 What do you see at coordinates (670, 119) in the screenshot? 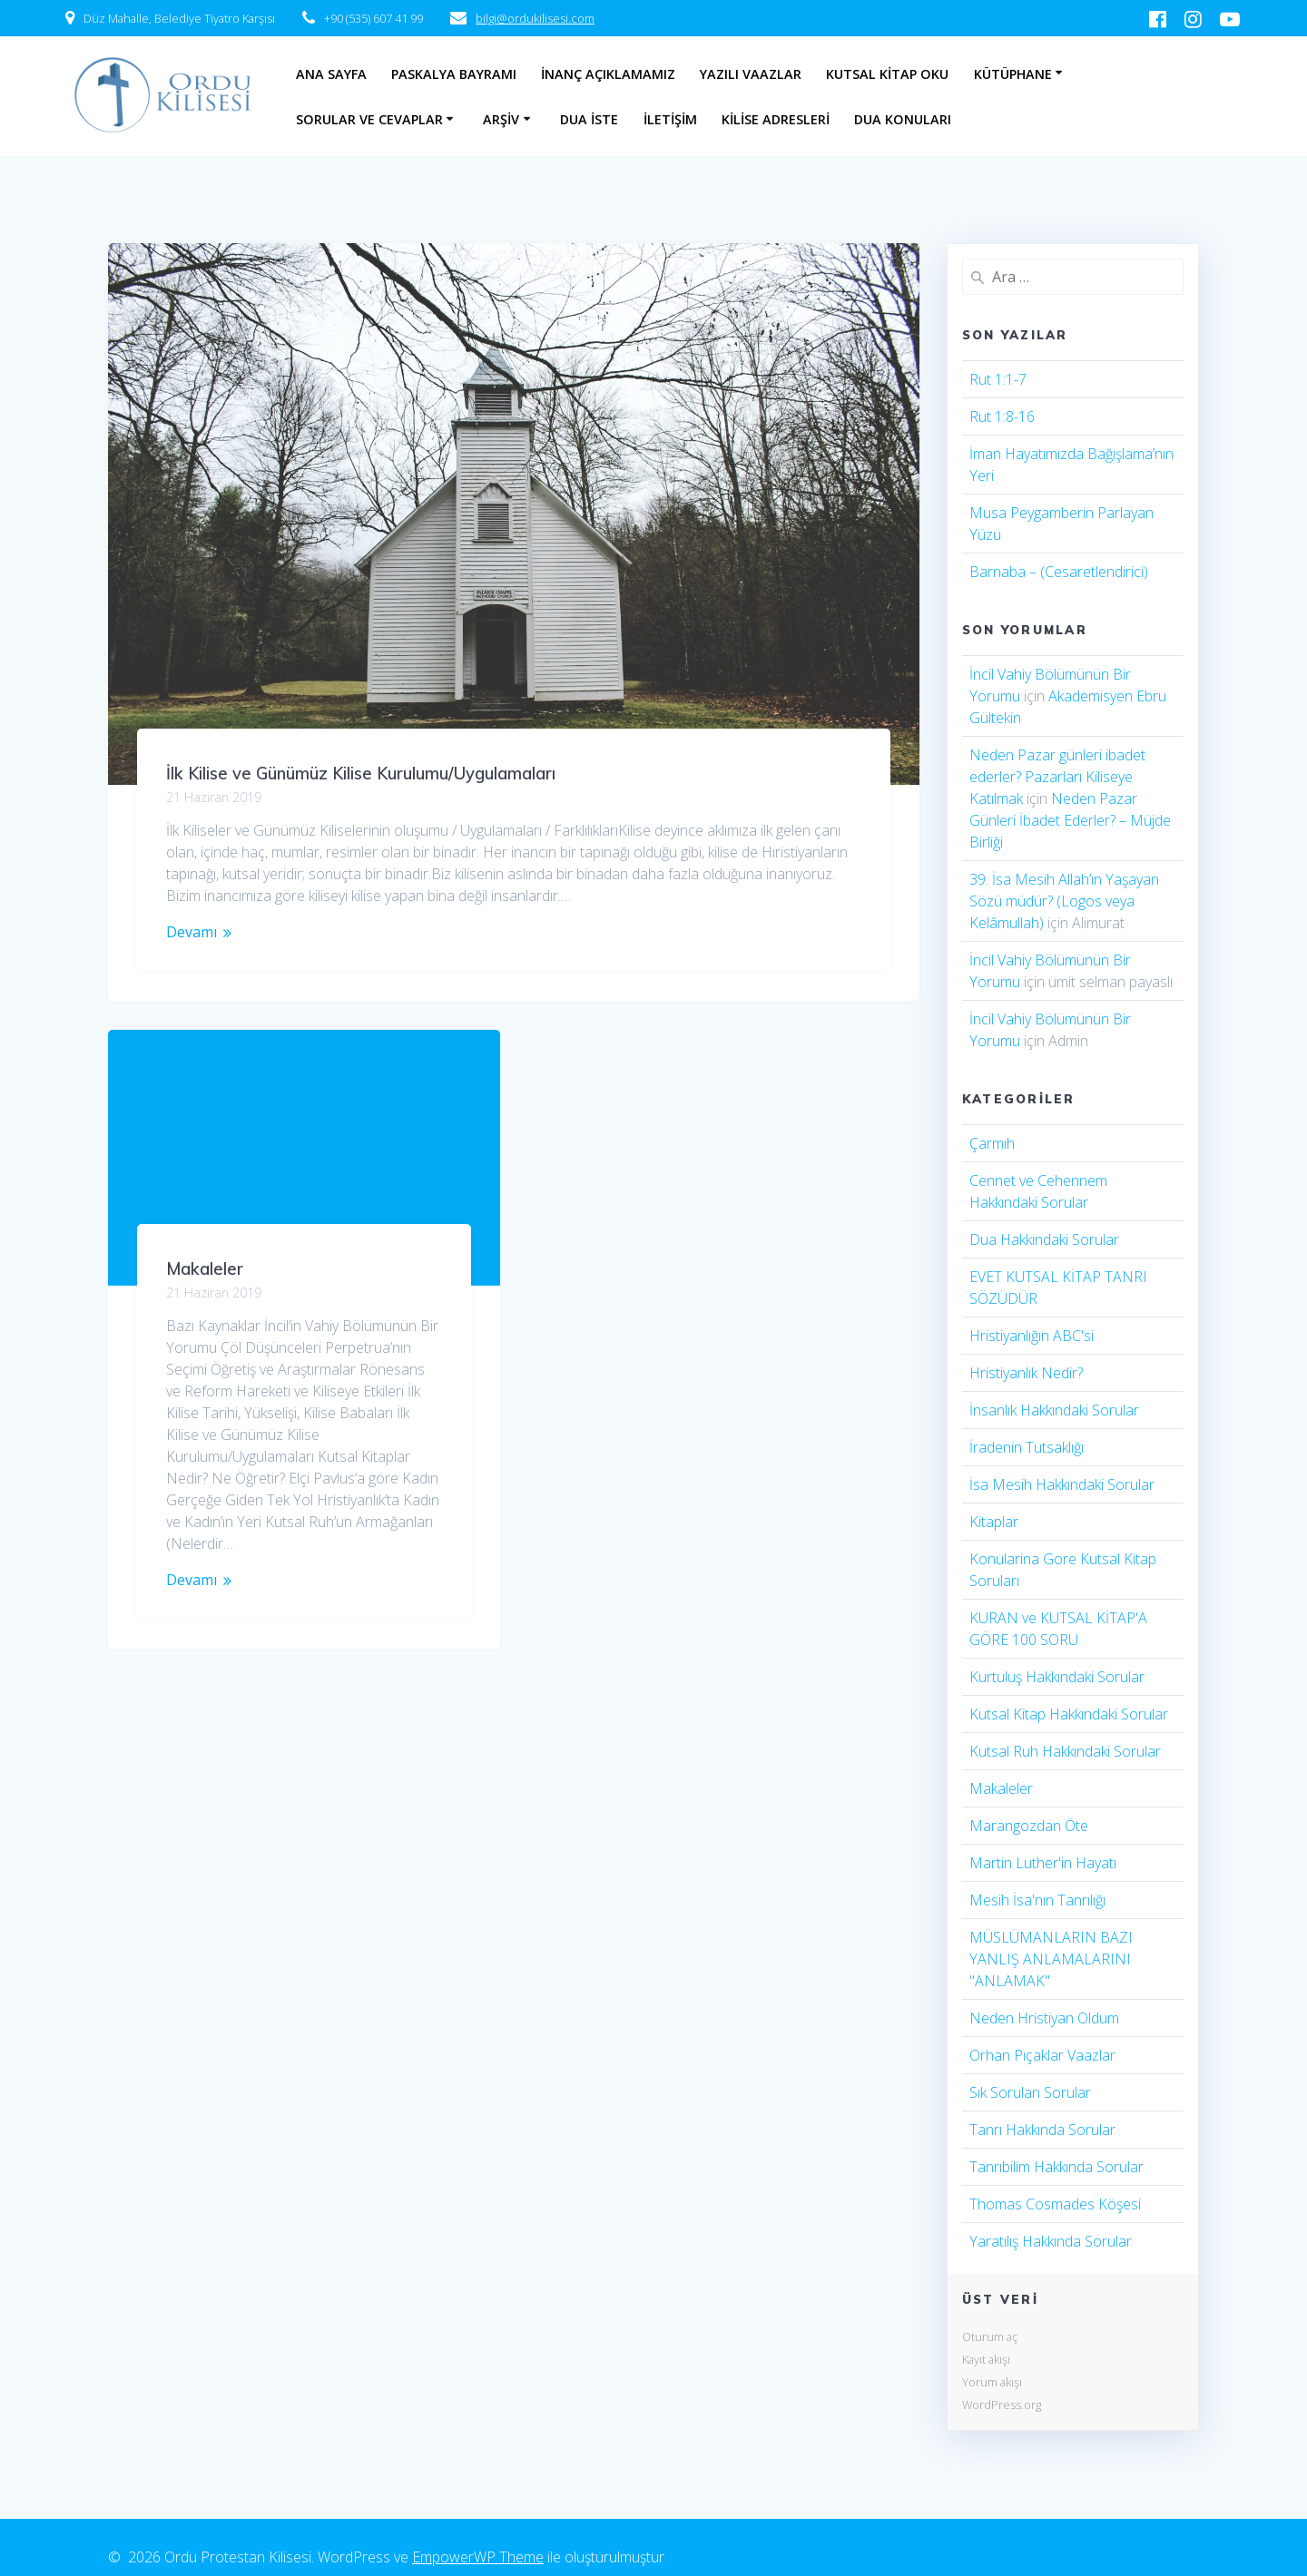
I see `İletişim` at bounding box center [670, 119].